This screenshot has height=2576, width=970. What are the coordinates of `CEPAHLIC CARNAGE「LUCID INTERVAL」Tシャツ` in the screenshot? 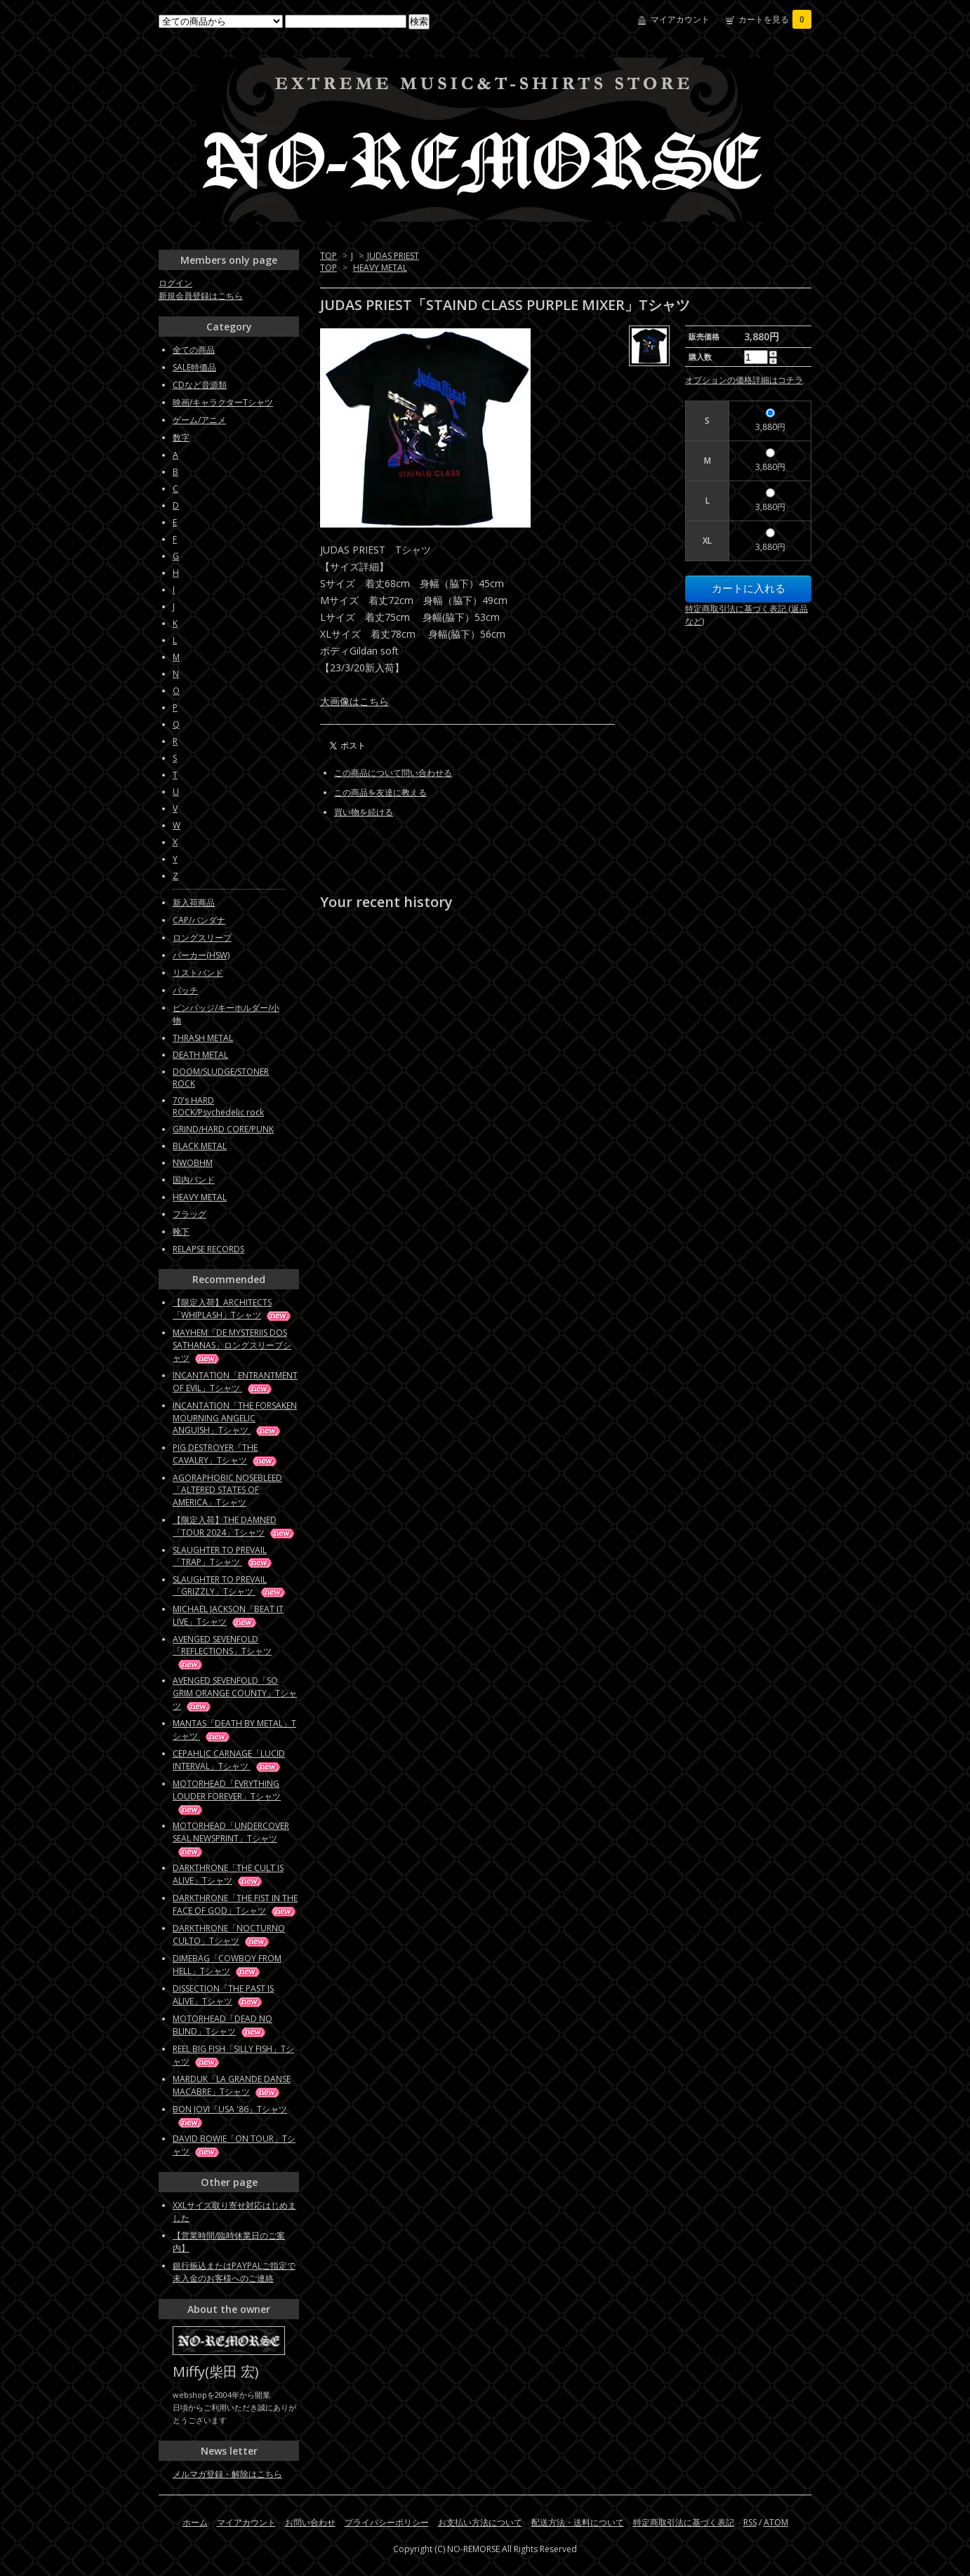 It's located at (229, 1759).